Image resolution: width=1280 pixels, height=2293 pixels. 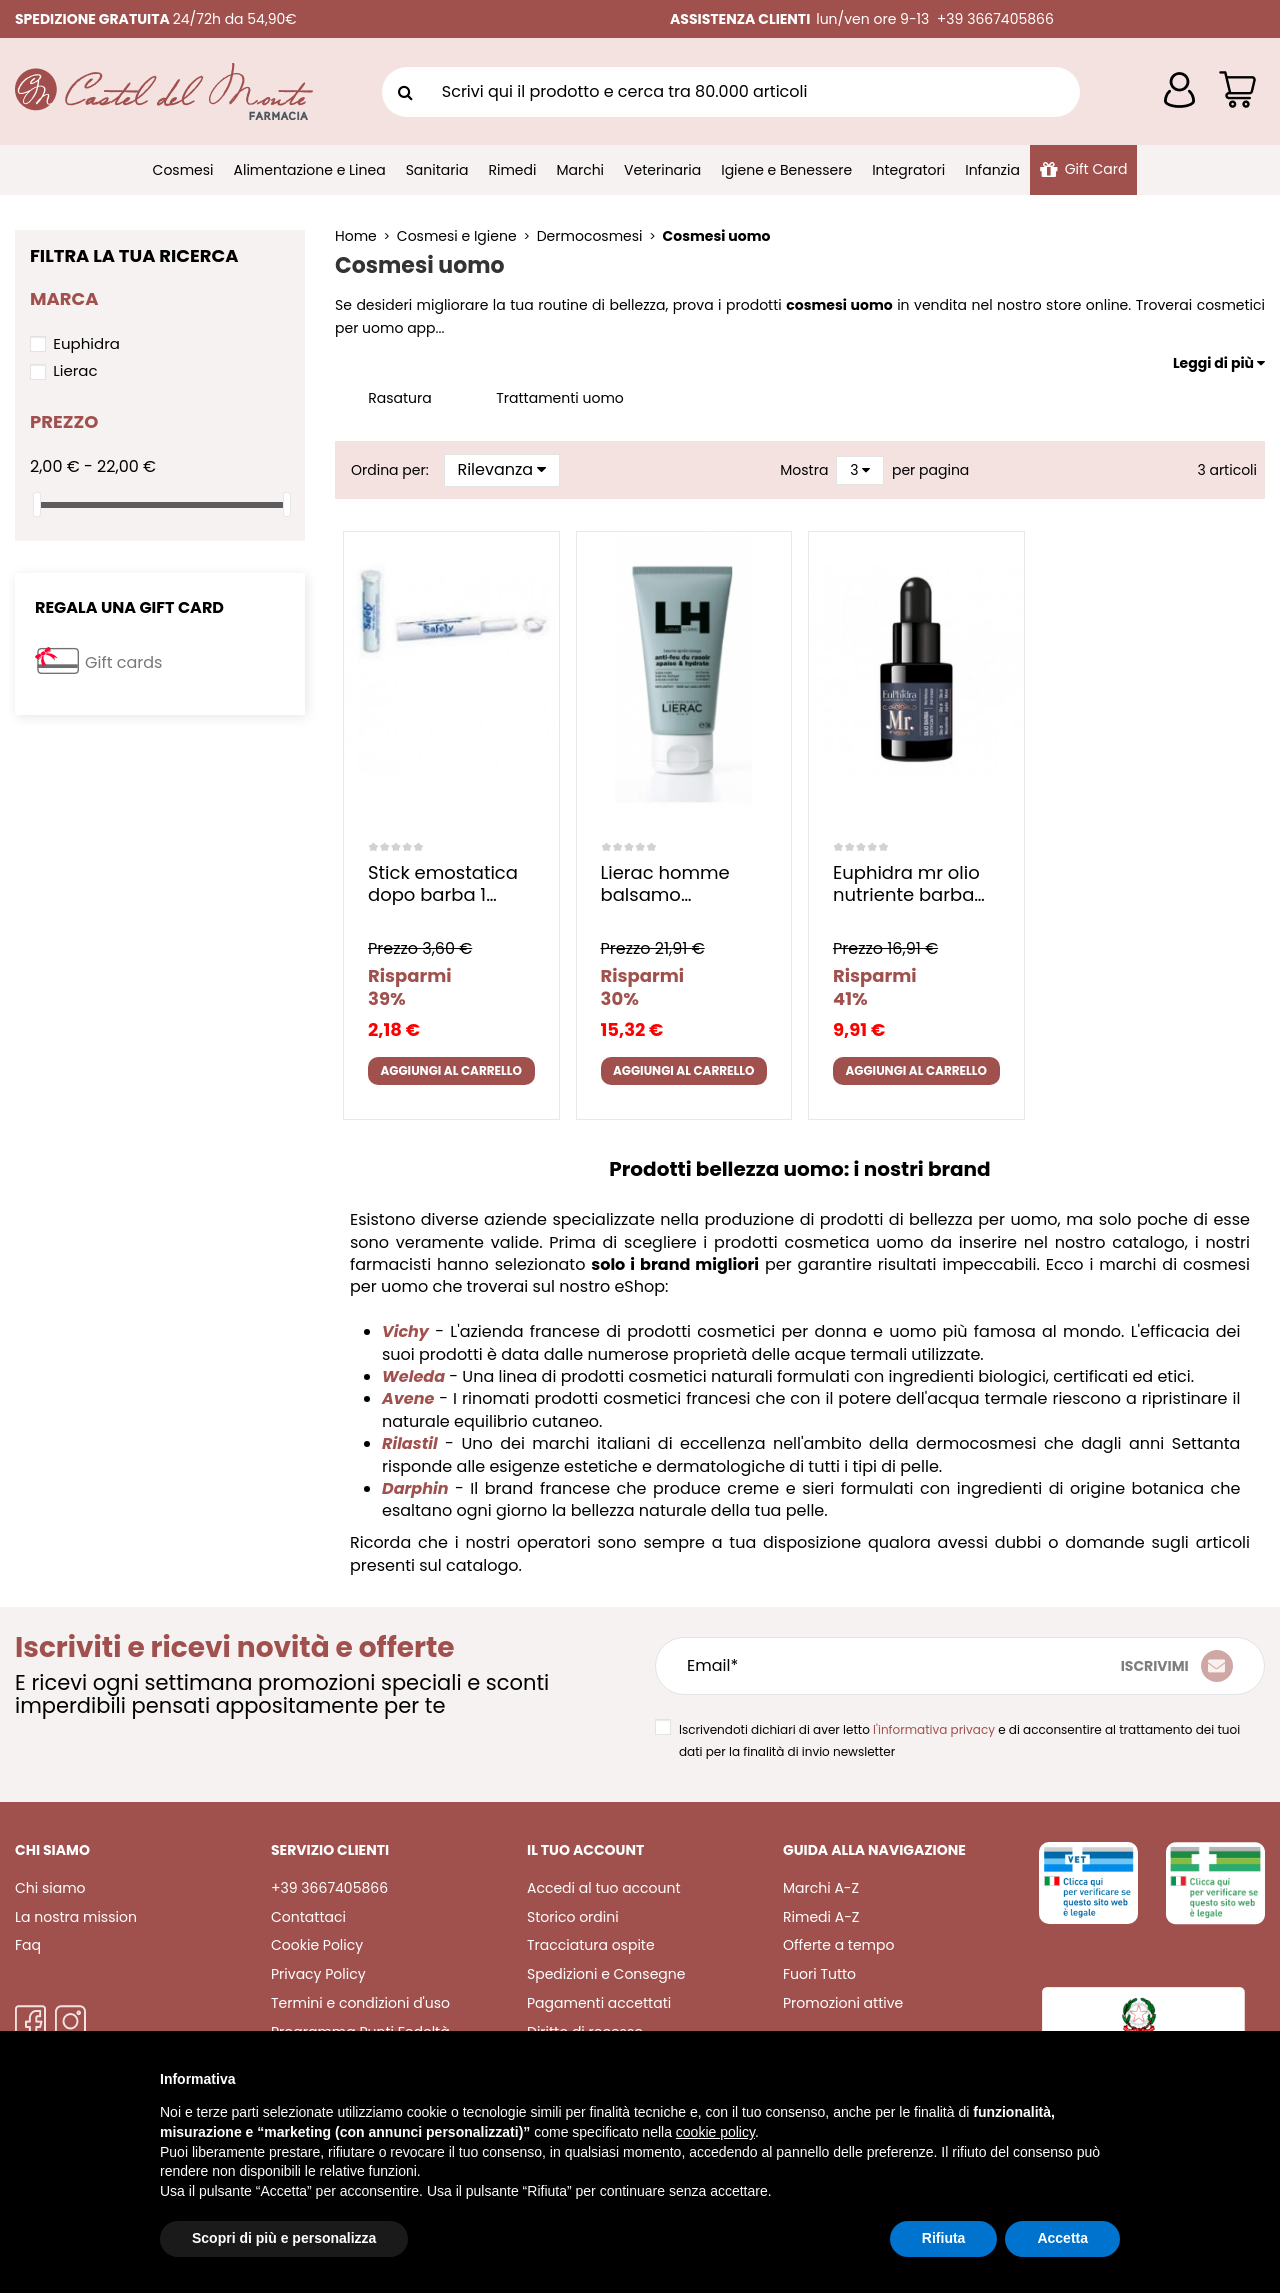 What do you see at coordinates (858, 1666) in the screenshot?
I see `[Email*]` at bounding box center [858, 1666].